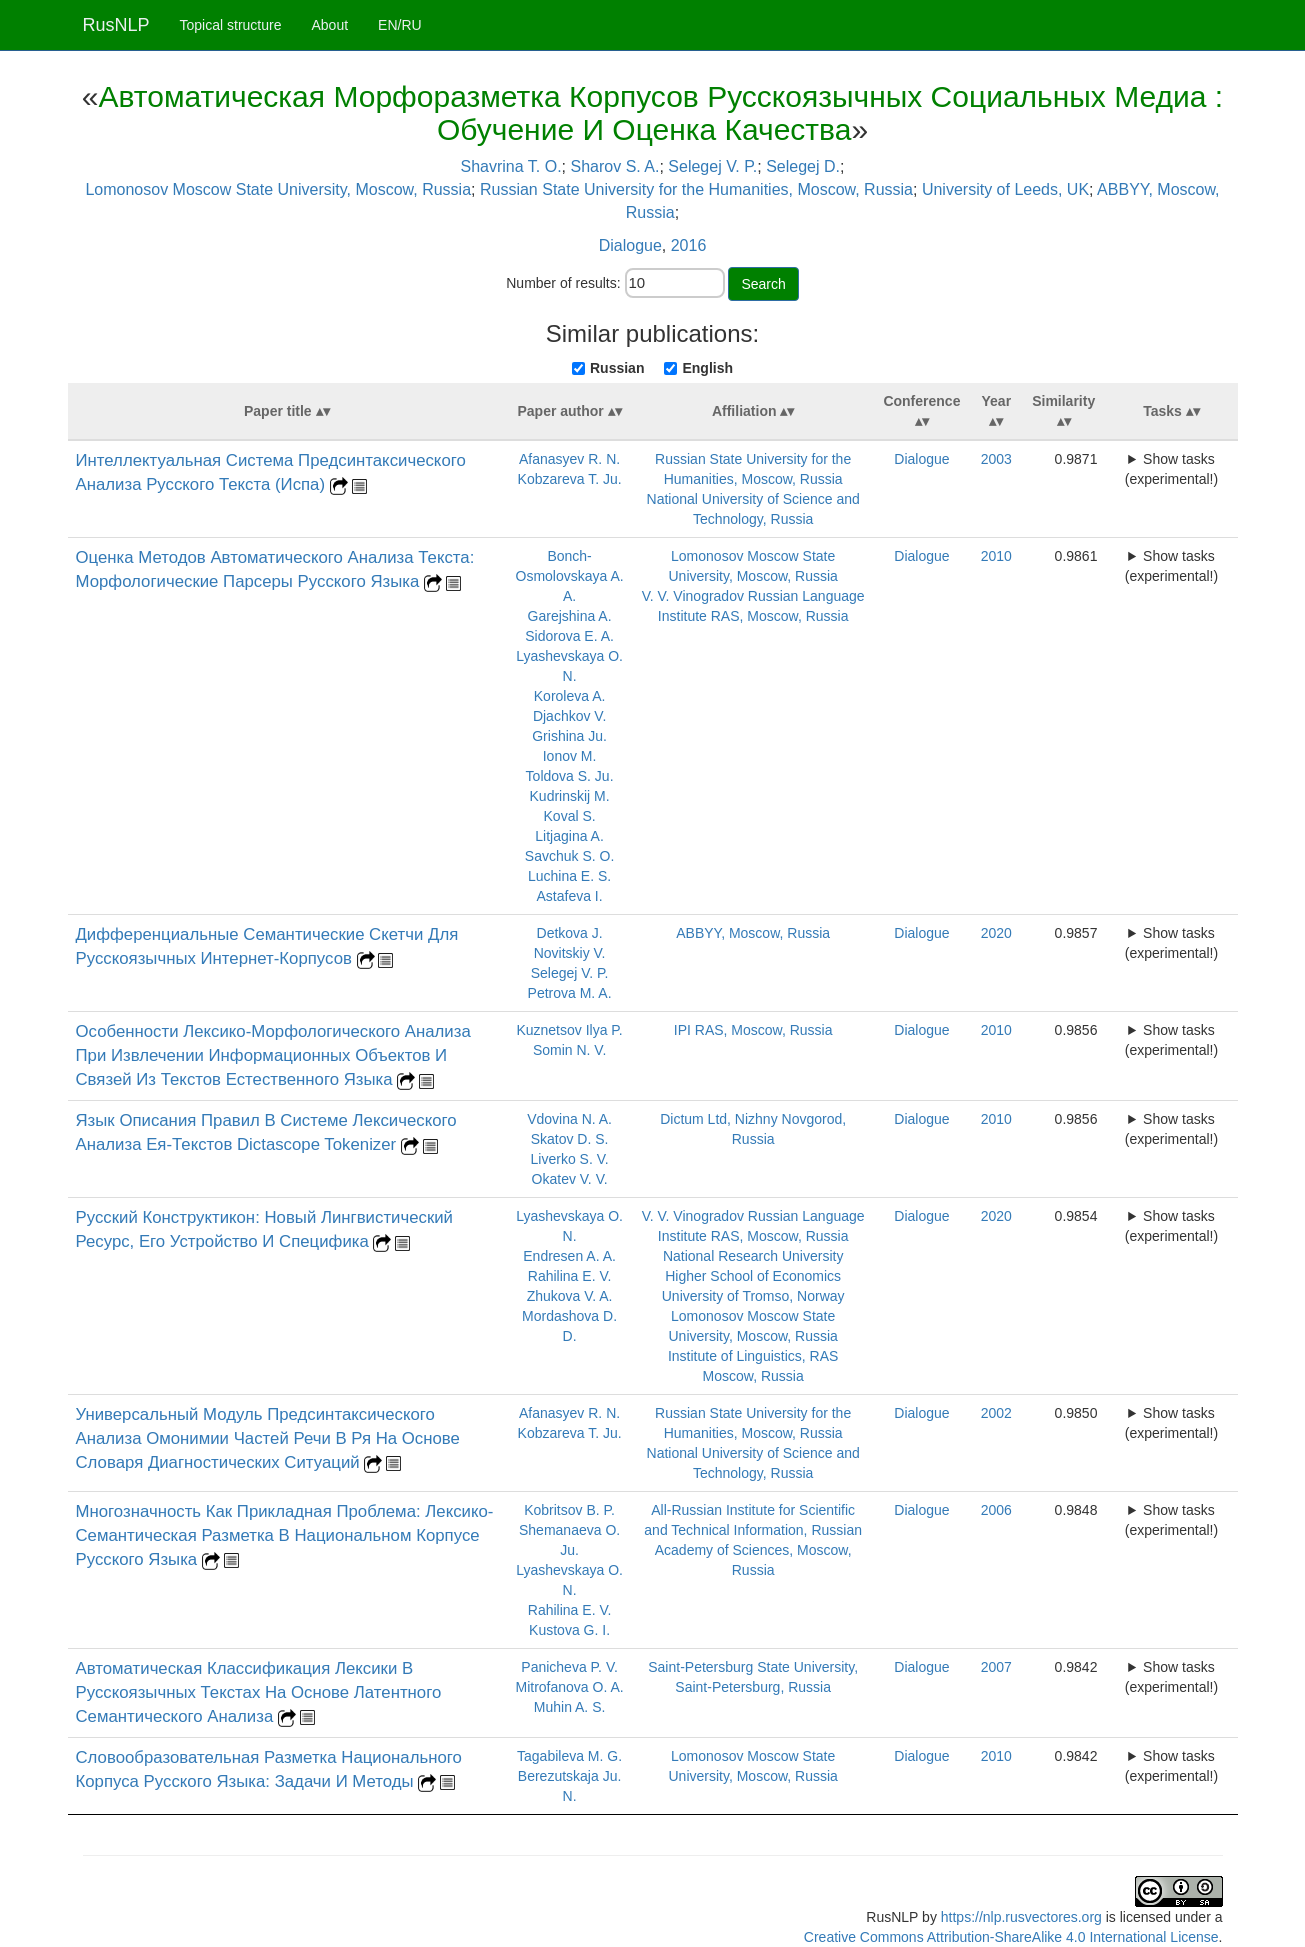  I want to click on Afanasyev R. N., so click(569, 459).